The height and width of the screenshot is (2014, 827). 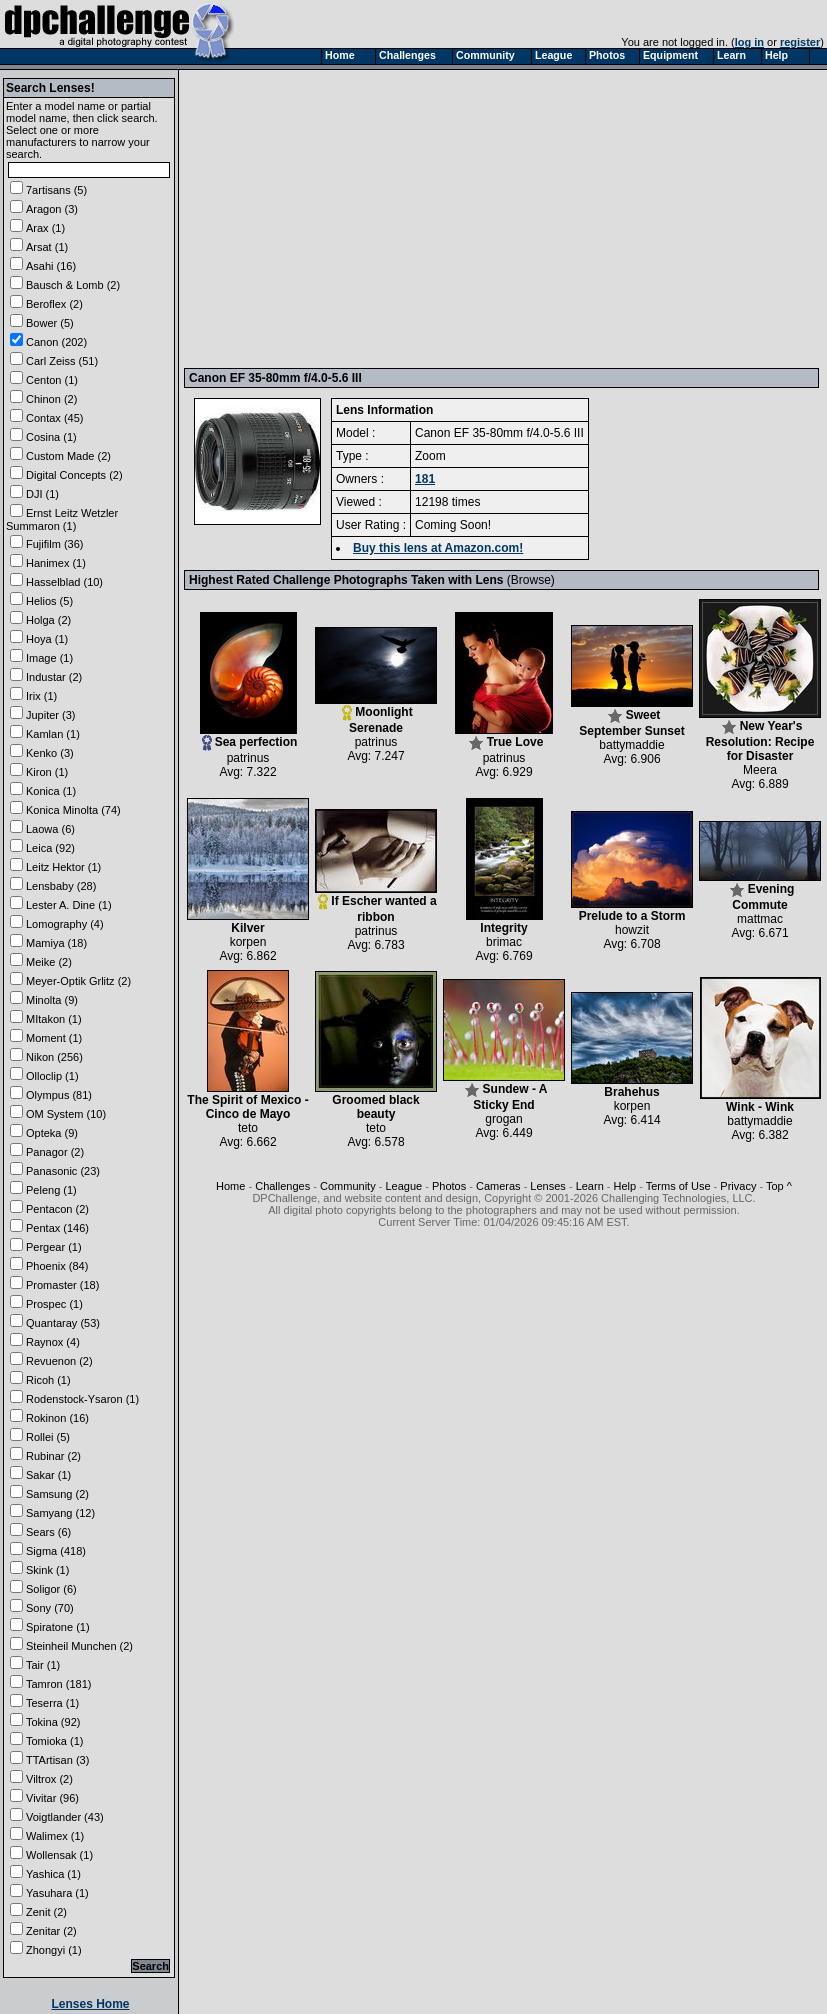 What do you see at coordinates (49, 601) in the screenshot?
I see `Helios (5)` at bounding box center [49, 601].